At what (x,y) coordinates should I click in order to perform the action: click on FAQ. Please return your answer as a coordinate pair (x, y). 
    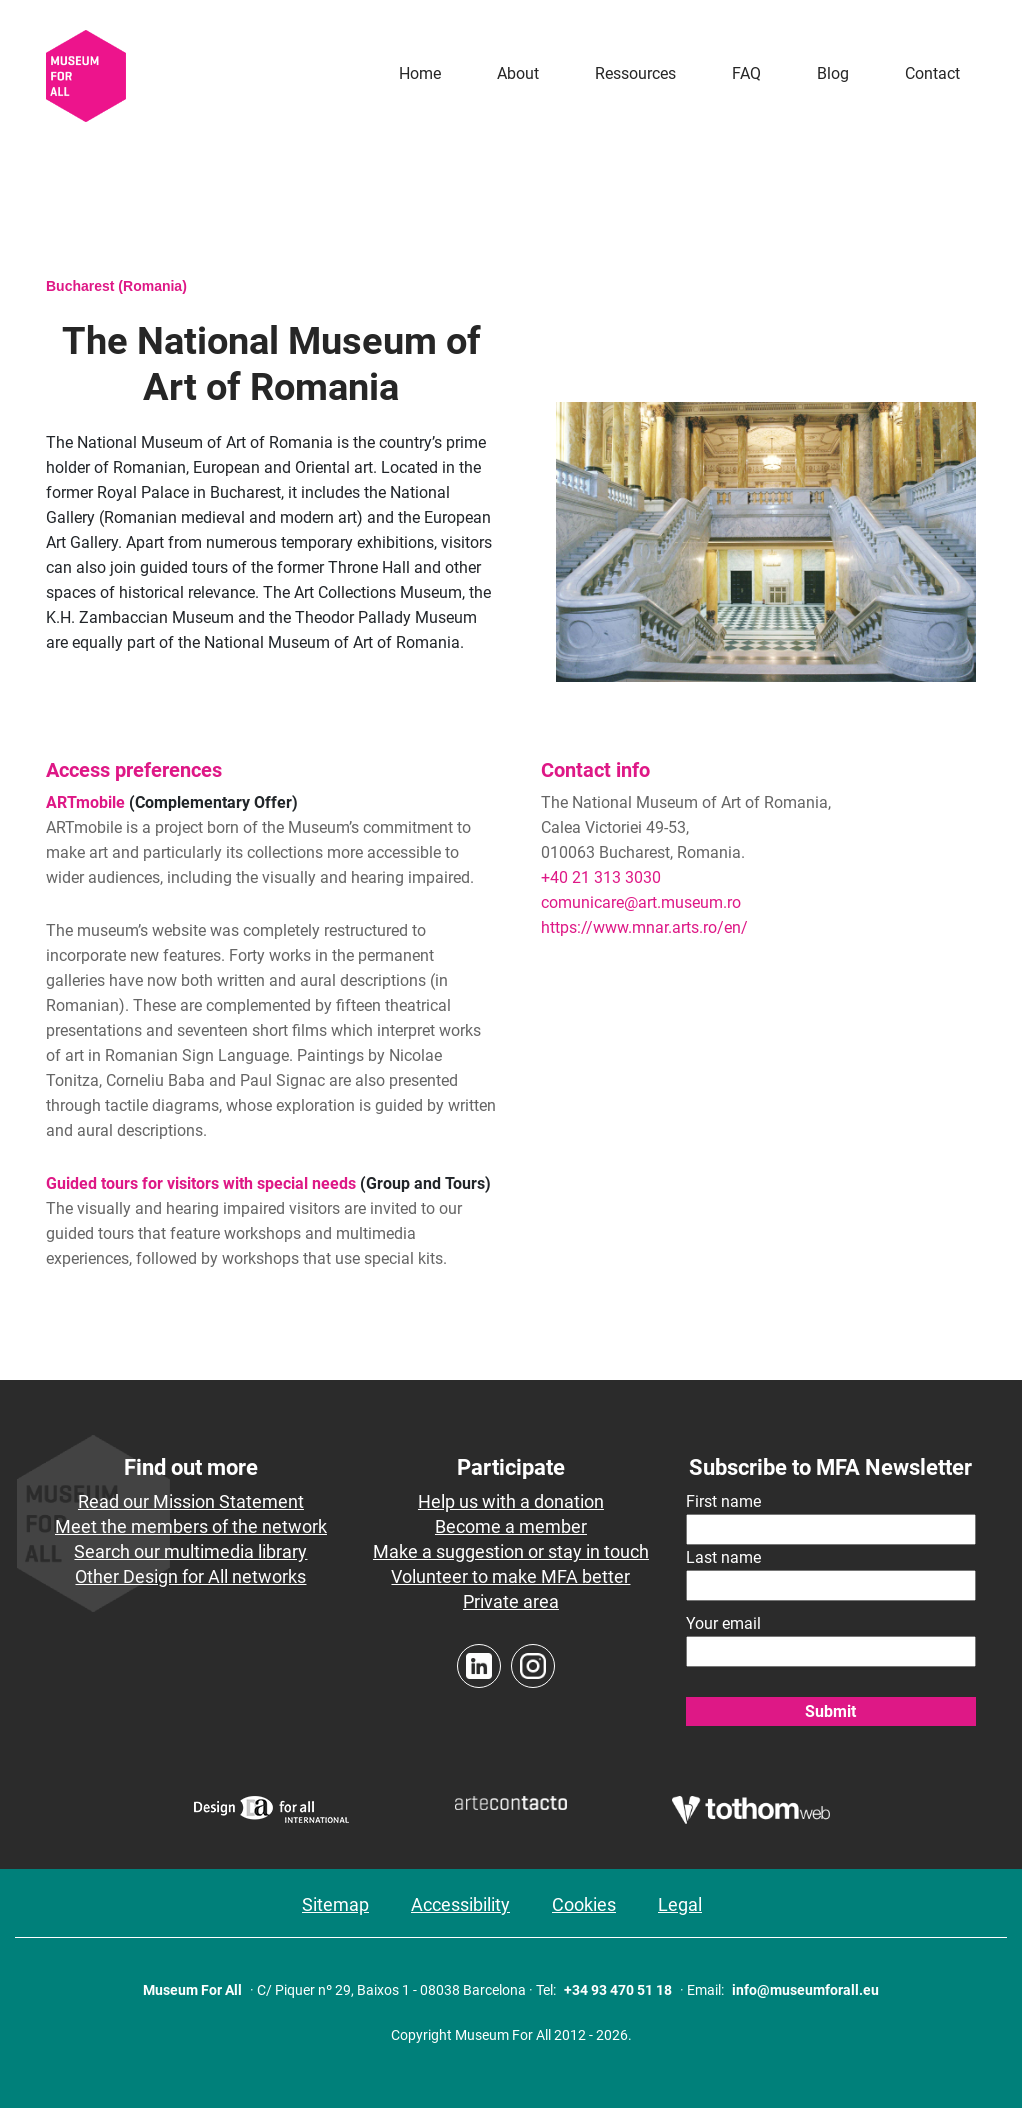
    Looking at the image, I should click on (746, 73).